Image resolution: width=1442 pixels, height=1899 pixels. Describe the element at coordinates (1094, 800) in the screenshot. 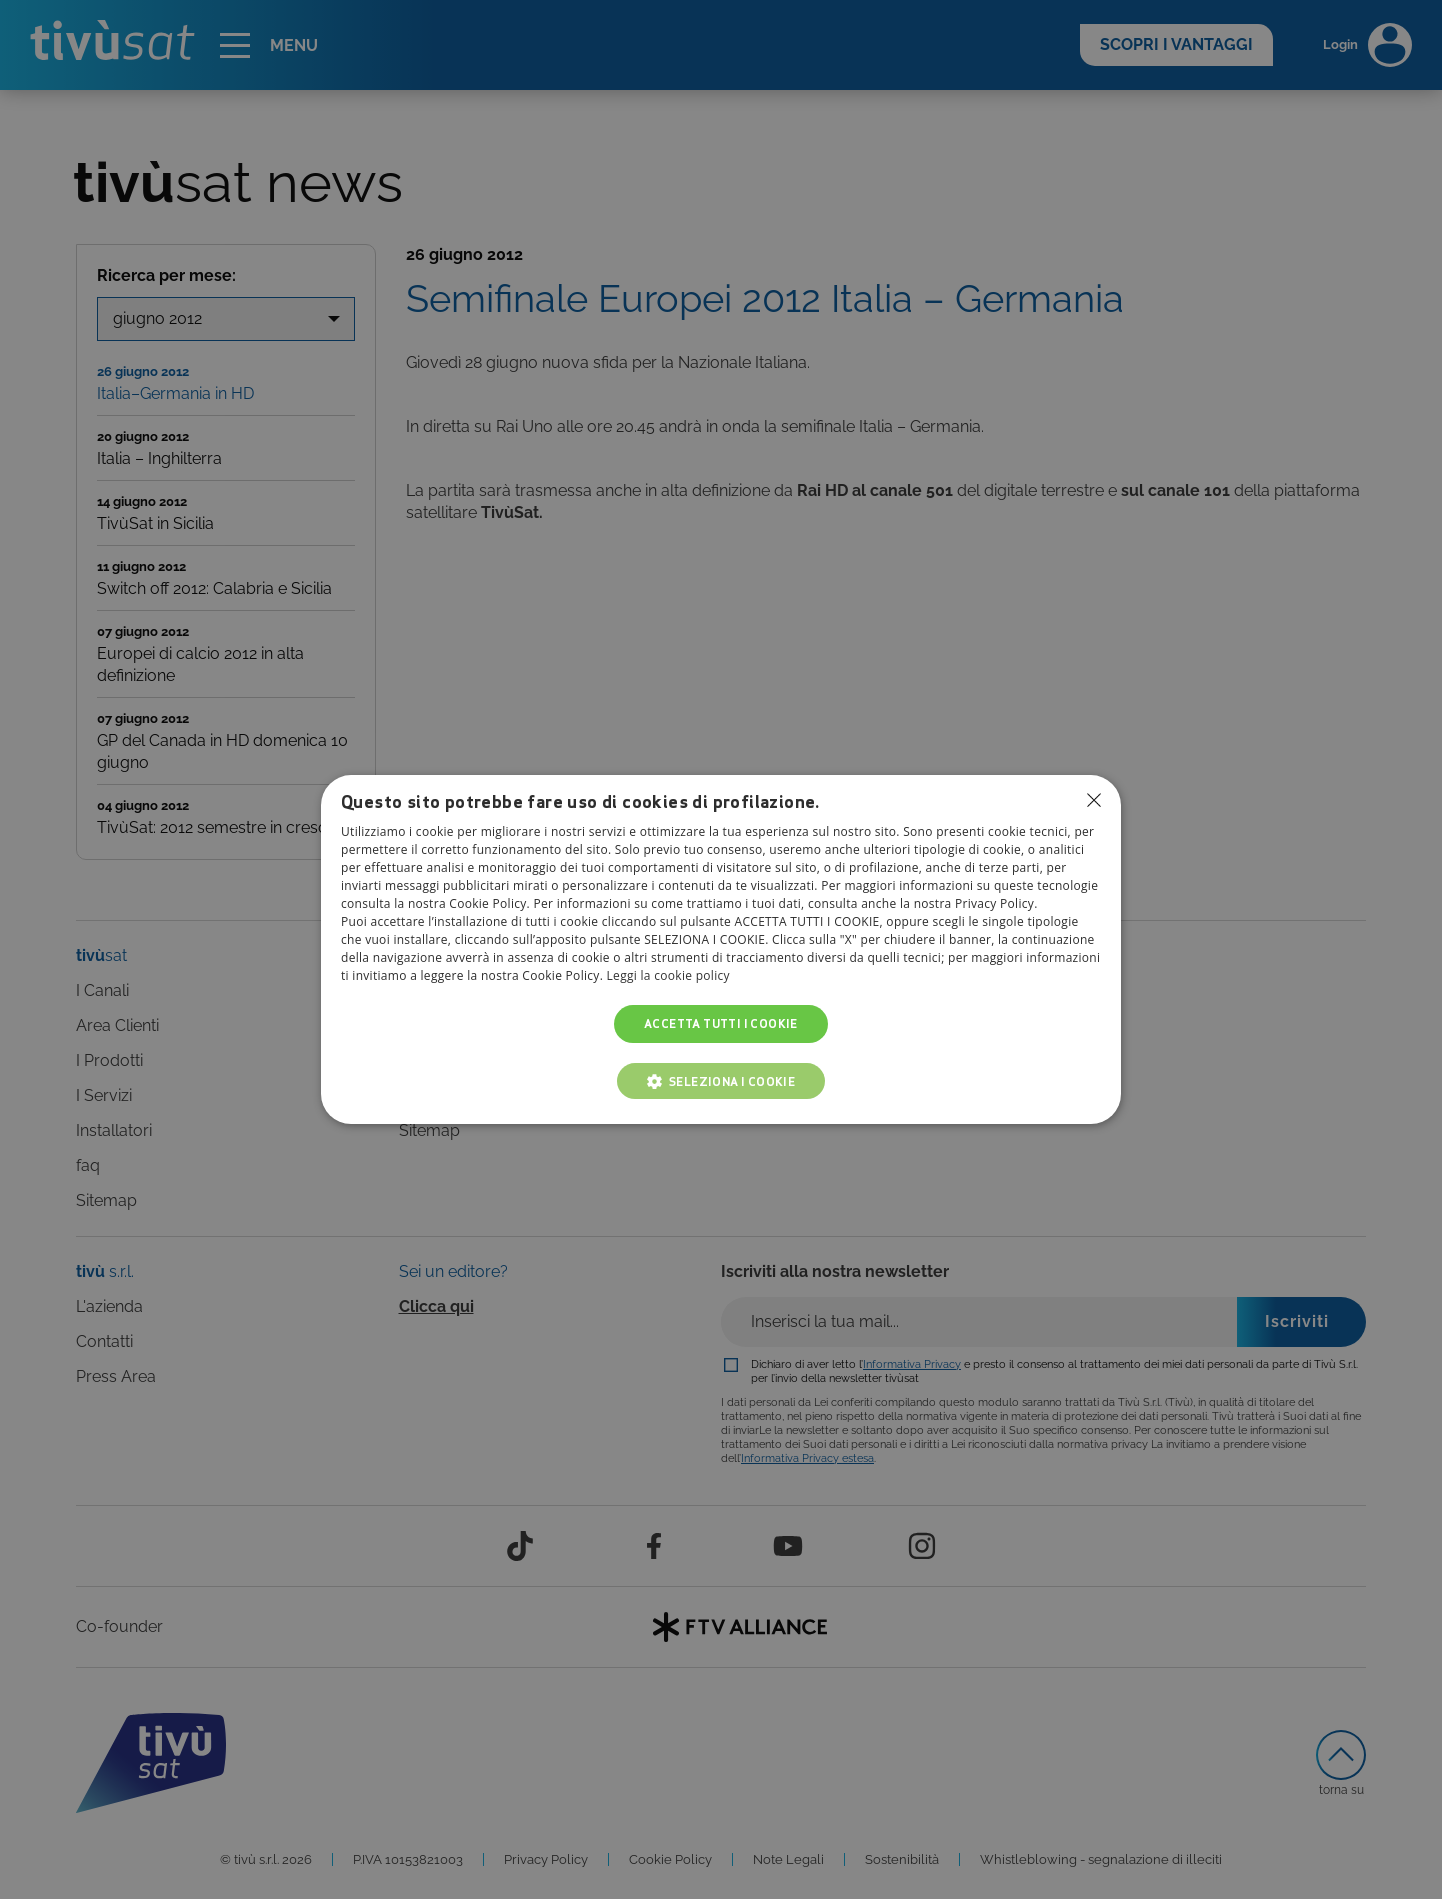

I see `Non consentire cookies [button]` at that location.